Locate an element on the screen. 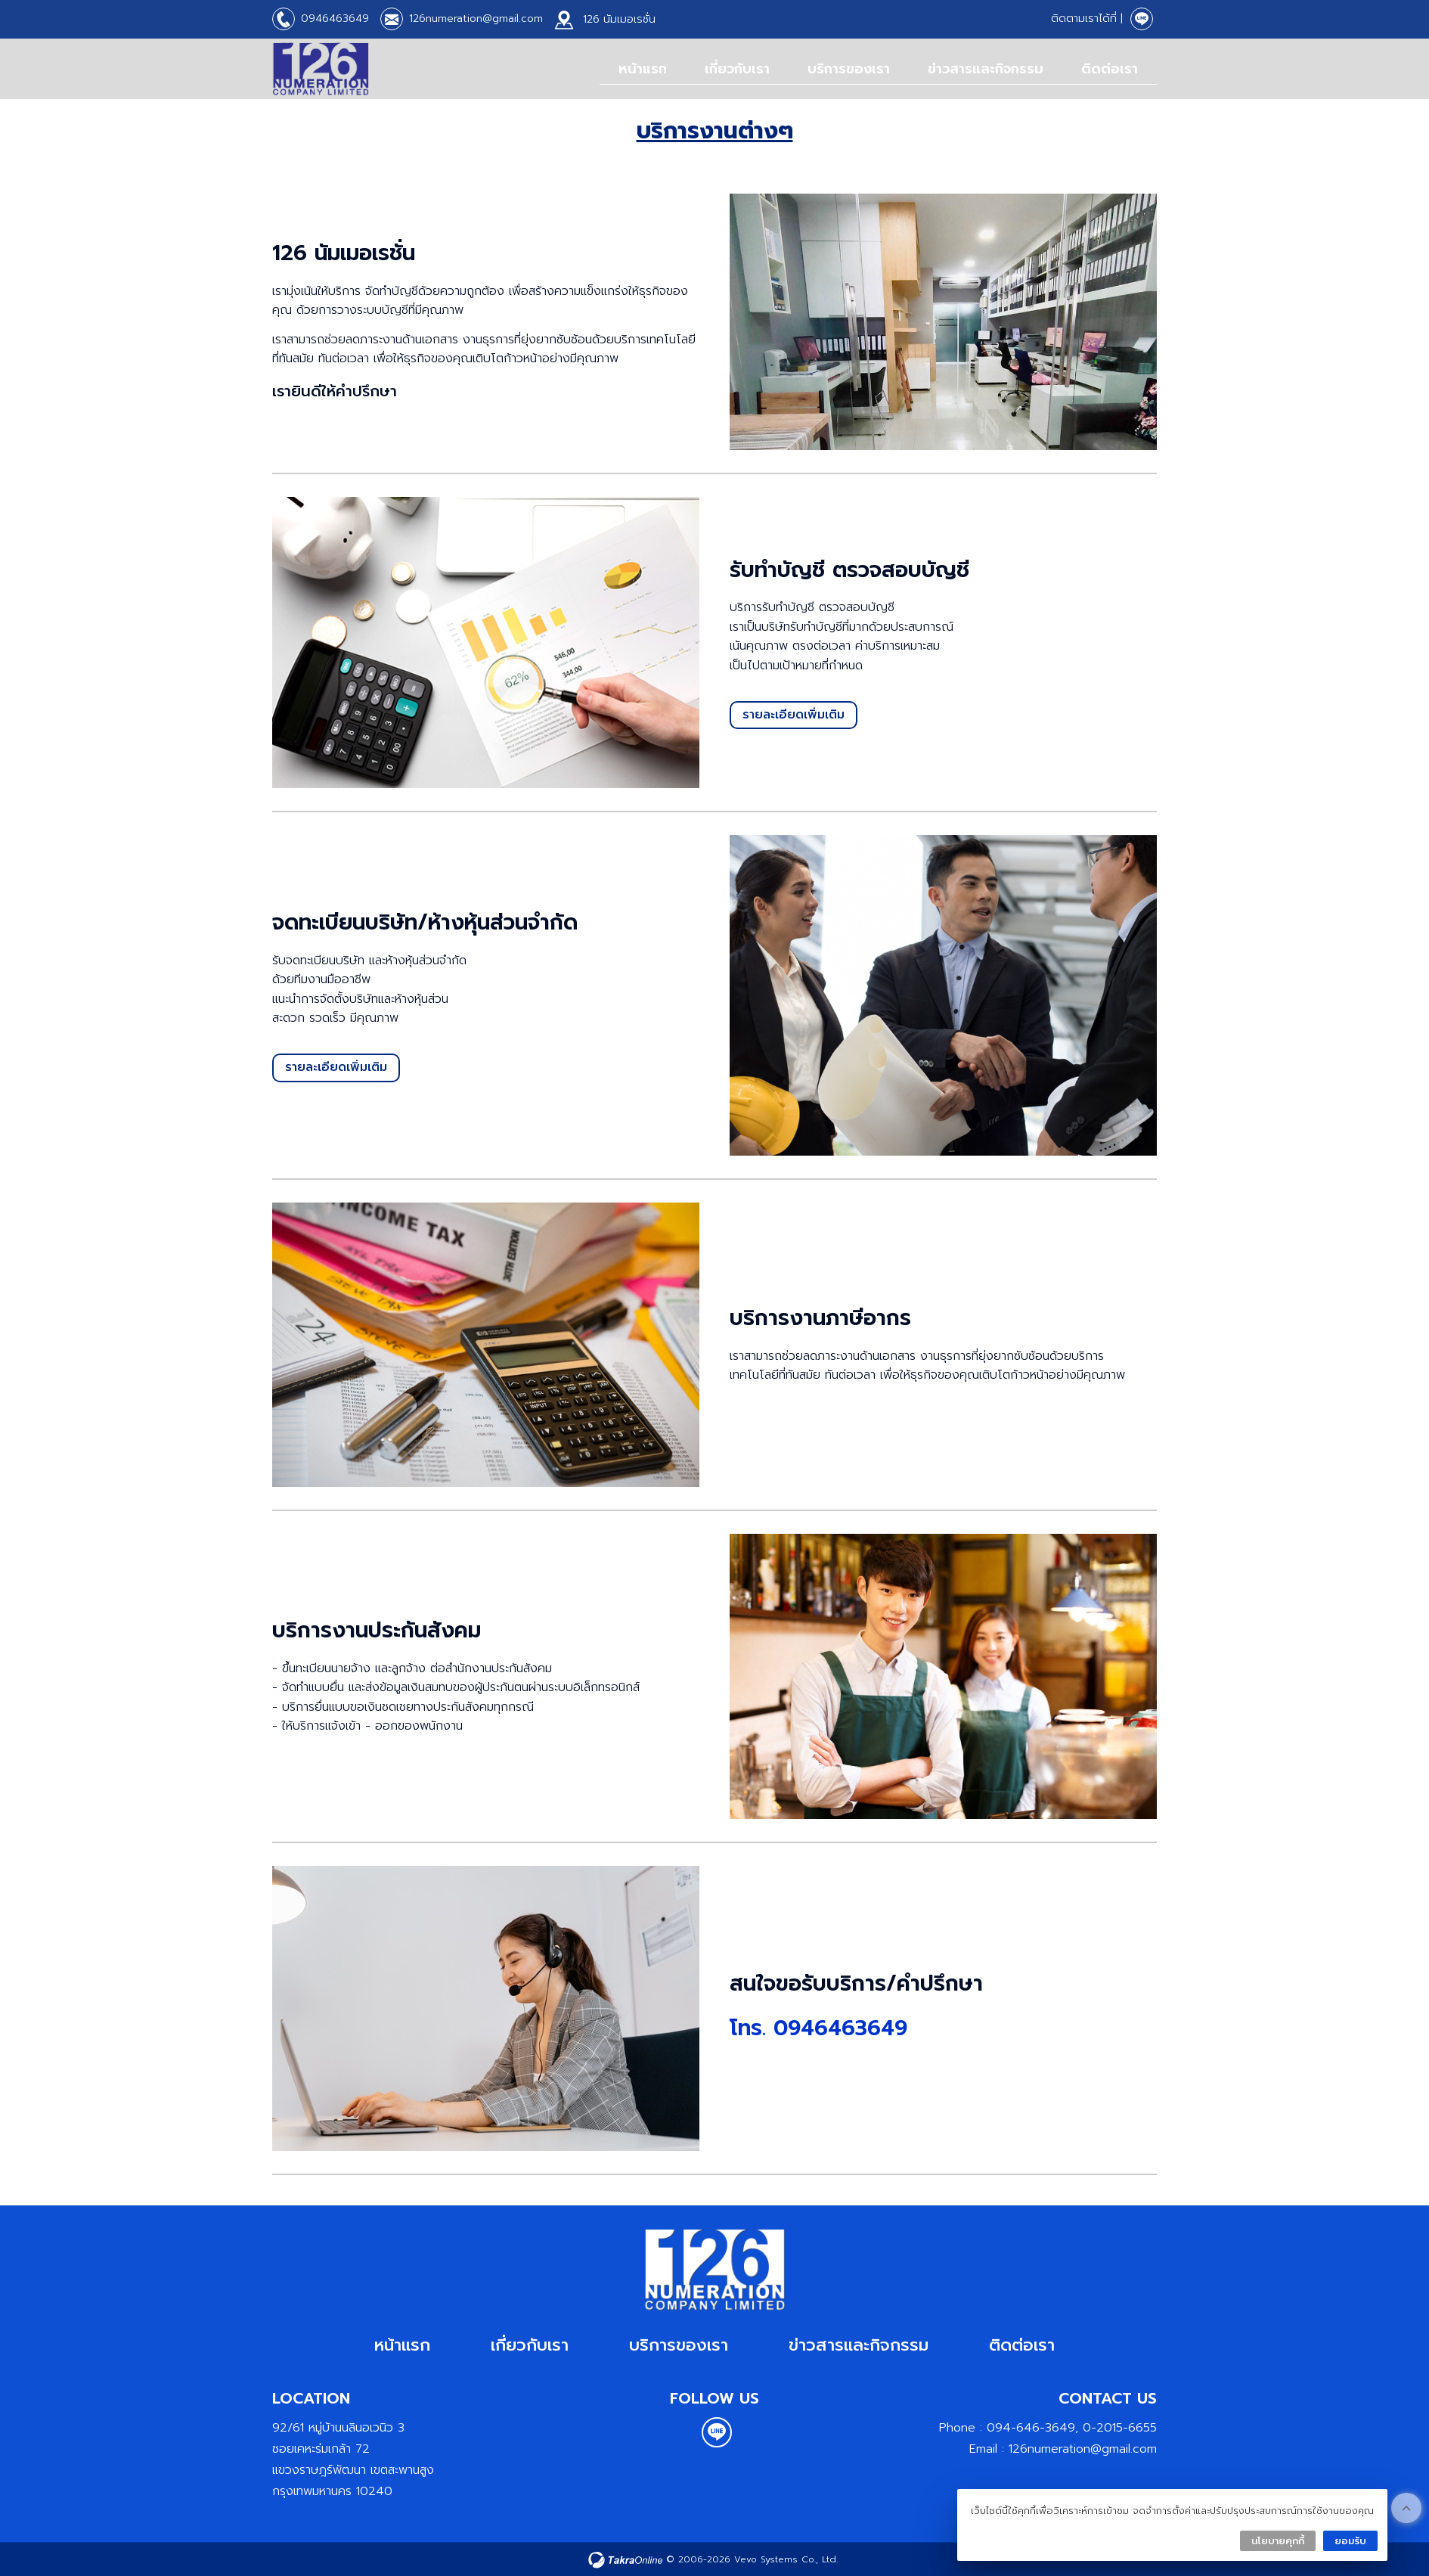  ข่าวสารและกิจกรรม is located at coordinates (985, 68).